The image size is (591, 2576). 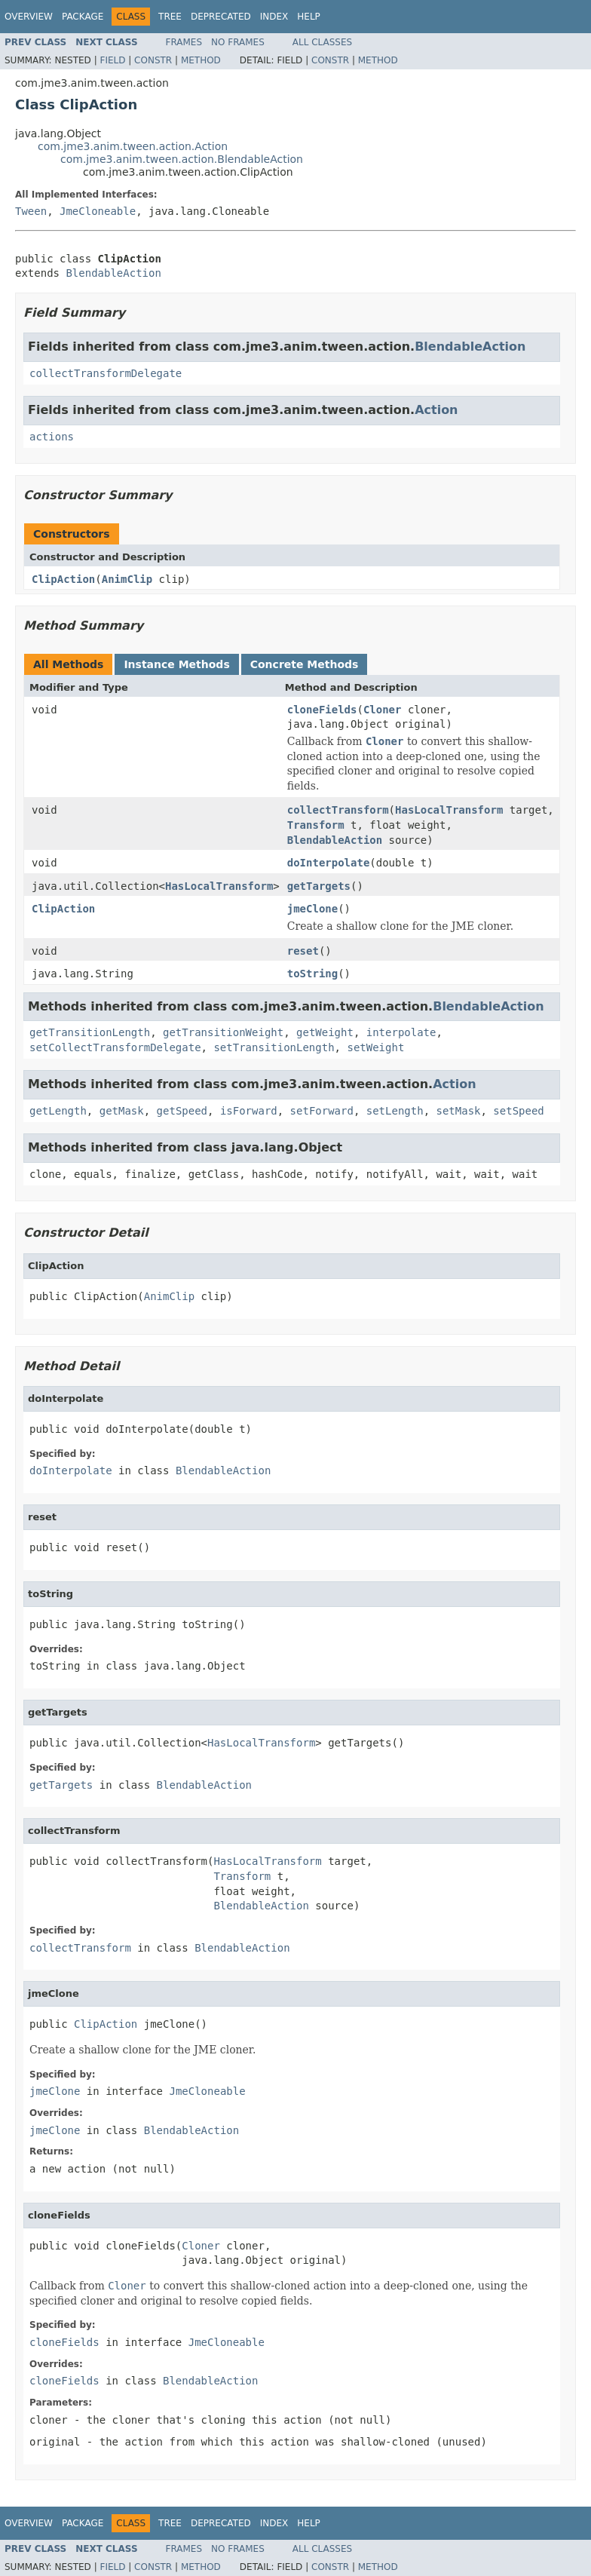 What do you see at coordinates (170, 16) in the screenshot?
I see `Tree` at bounding box center [170, 16].